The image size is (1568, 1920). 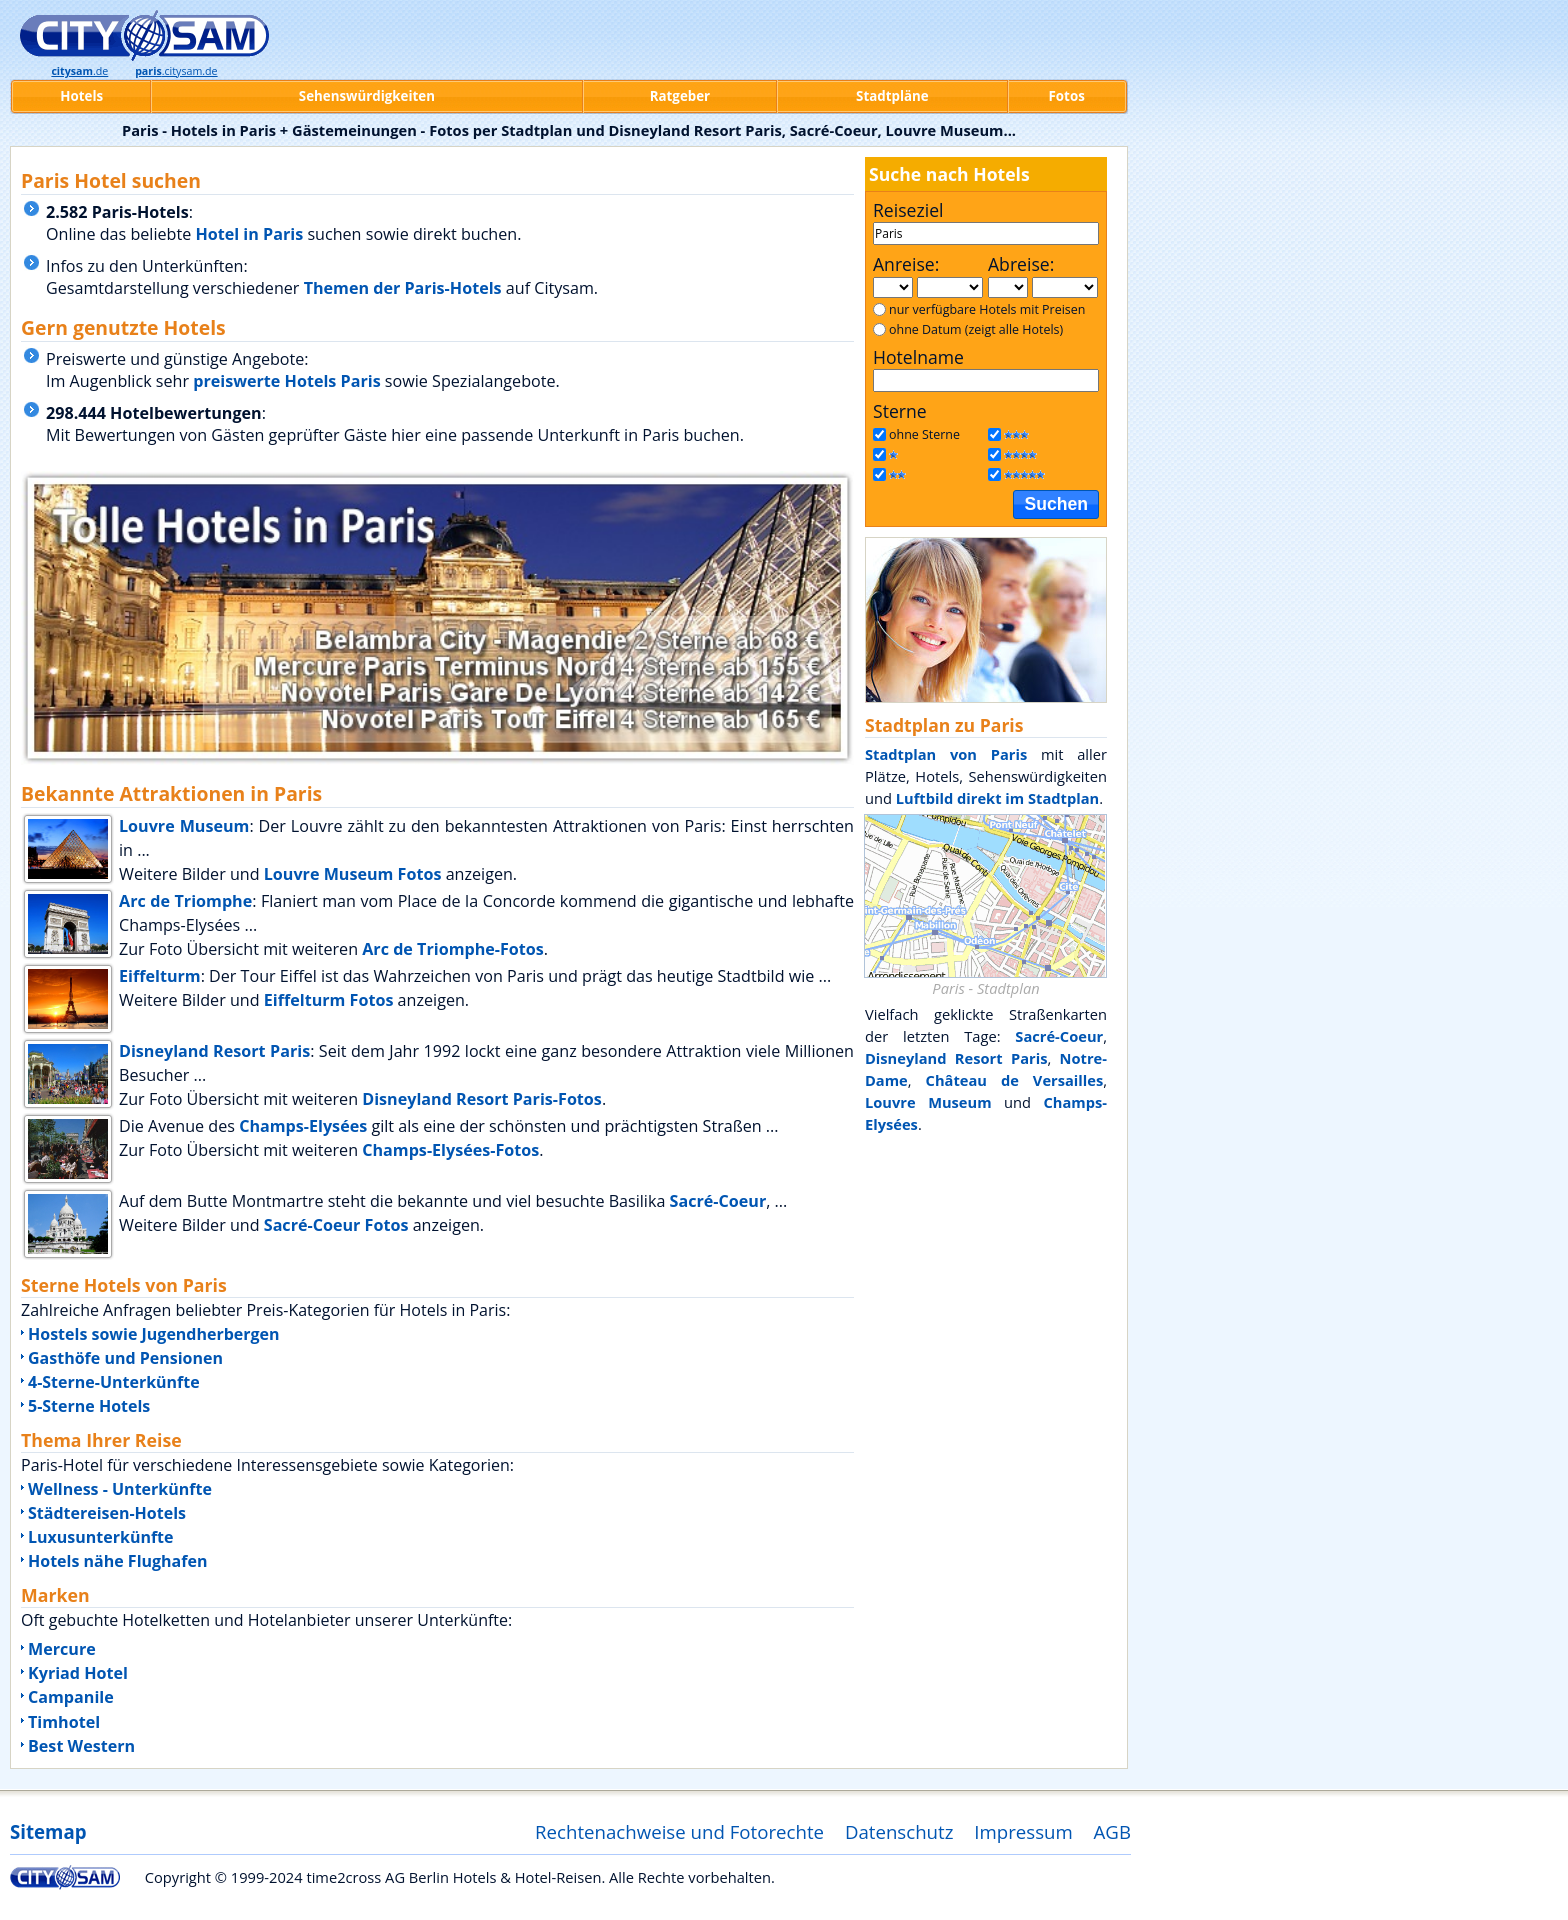 What do you see at coordinates (48, 1831) in the screenshot?
I see `Sitemap` at bounding box center [48, 1831].